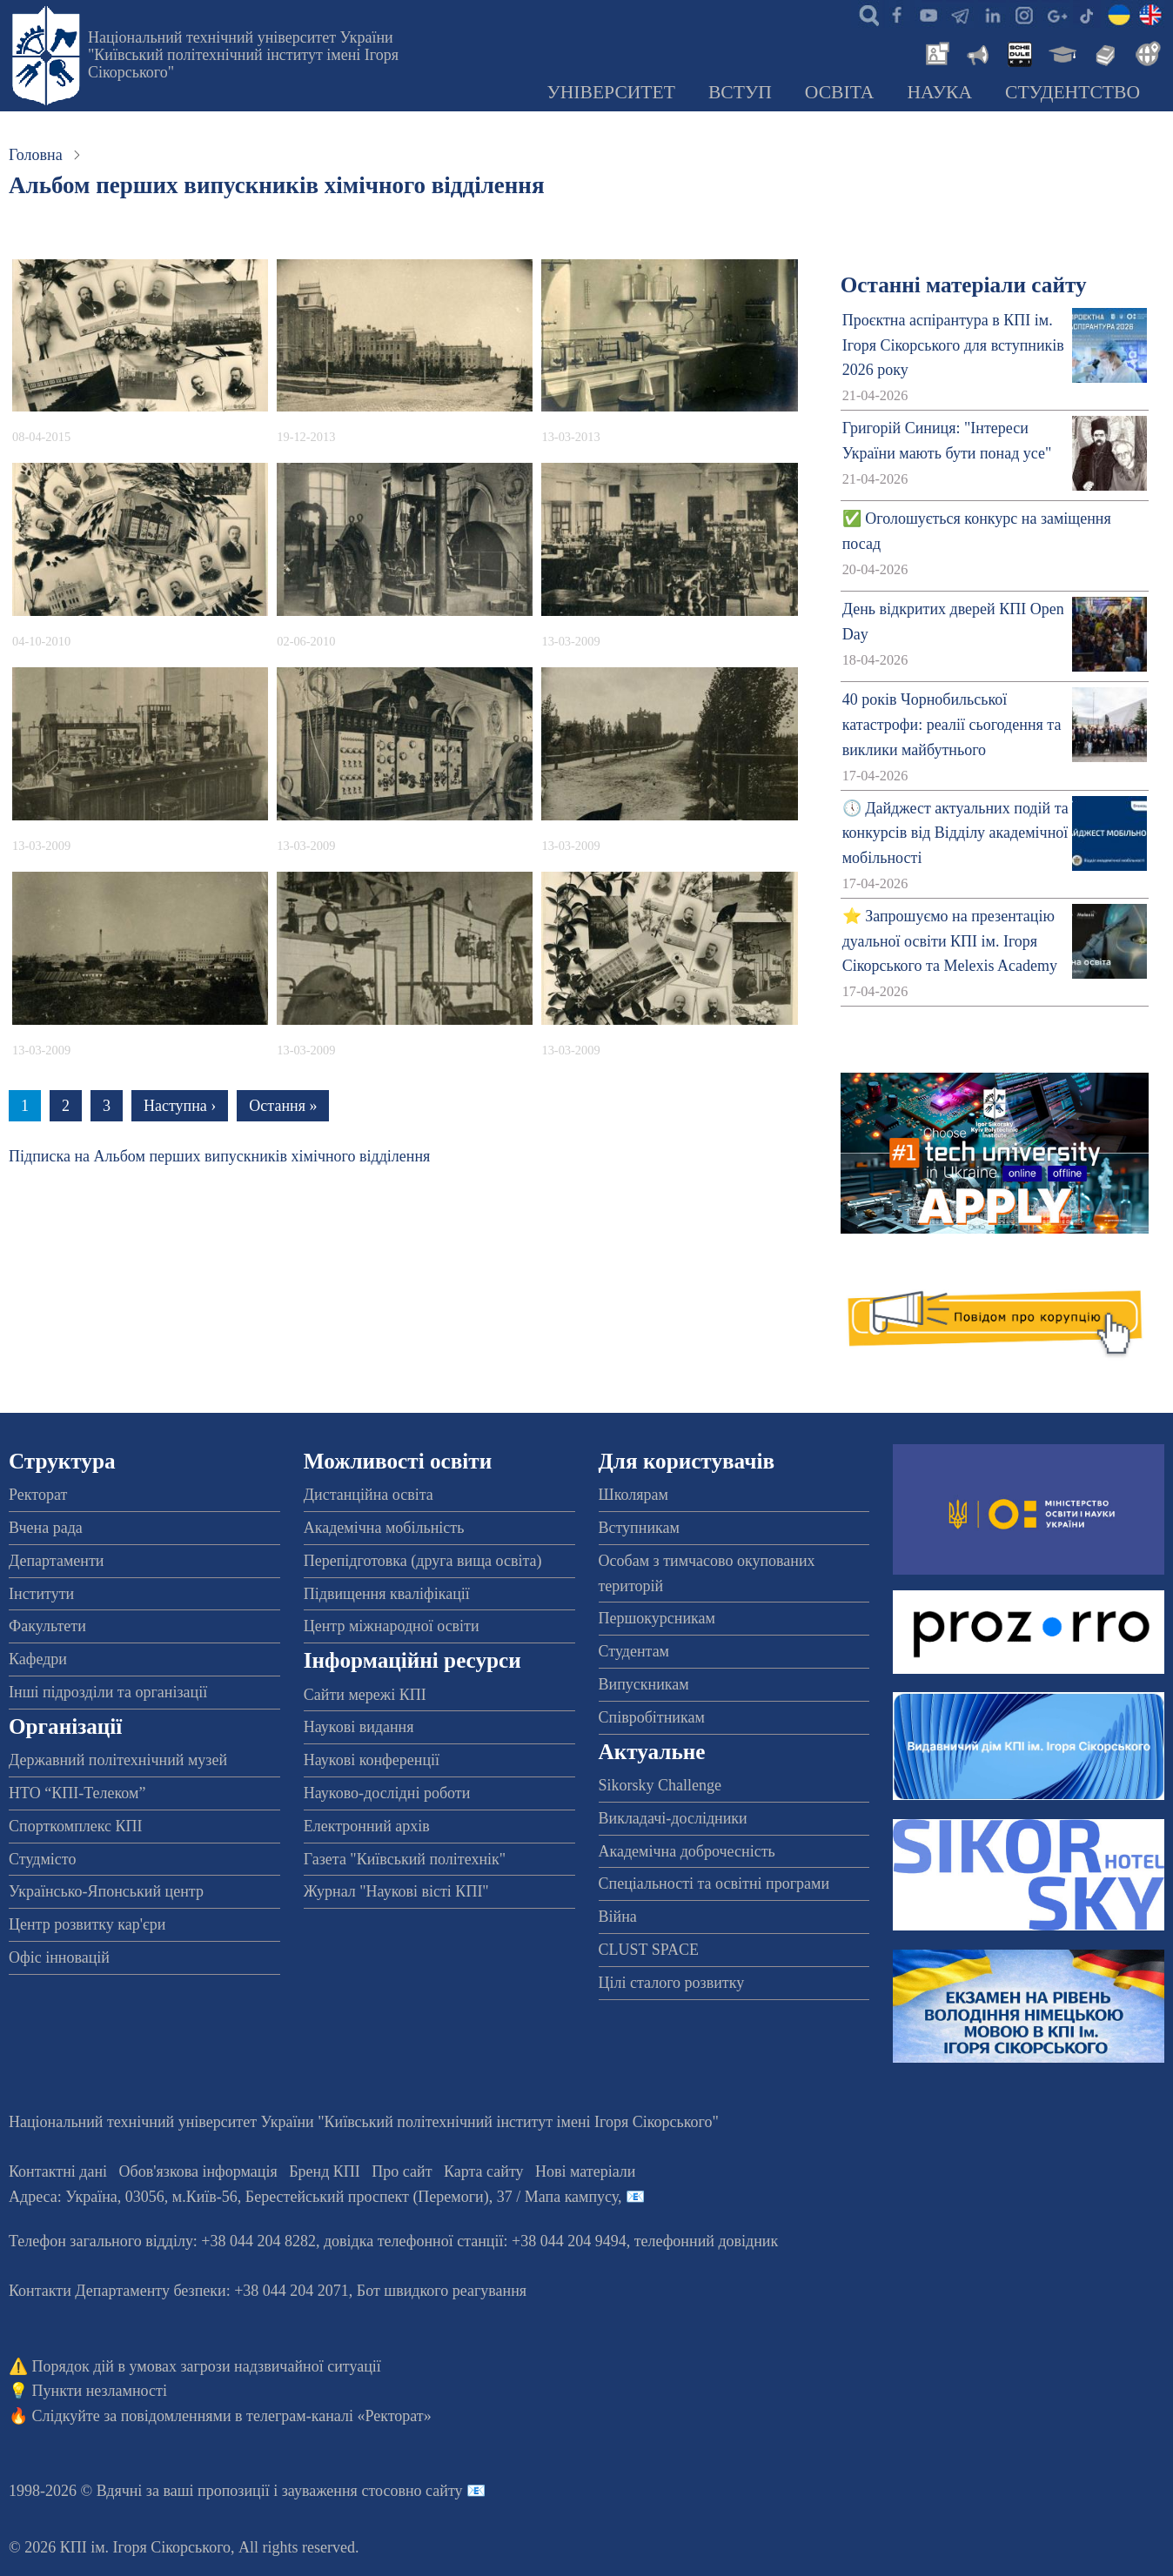 Image resolution: width=1173 pixels, height=2576 pixels. I want to click on Цілі сталого розвитку, so click(672, 1982).